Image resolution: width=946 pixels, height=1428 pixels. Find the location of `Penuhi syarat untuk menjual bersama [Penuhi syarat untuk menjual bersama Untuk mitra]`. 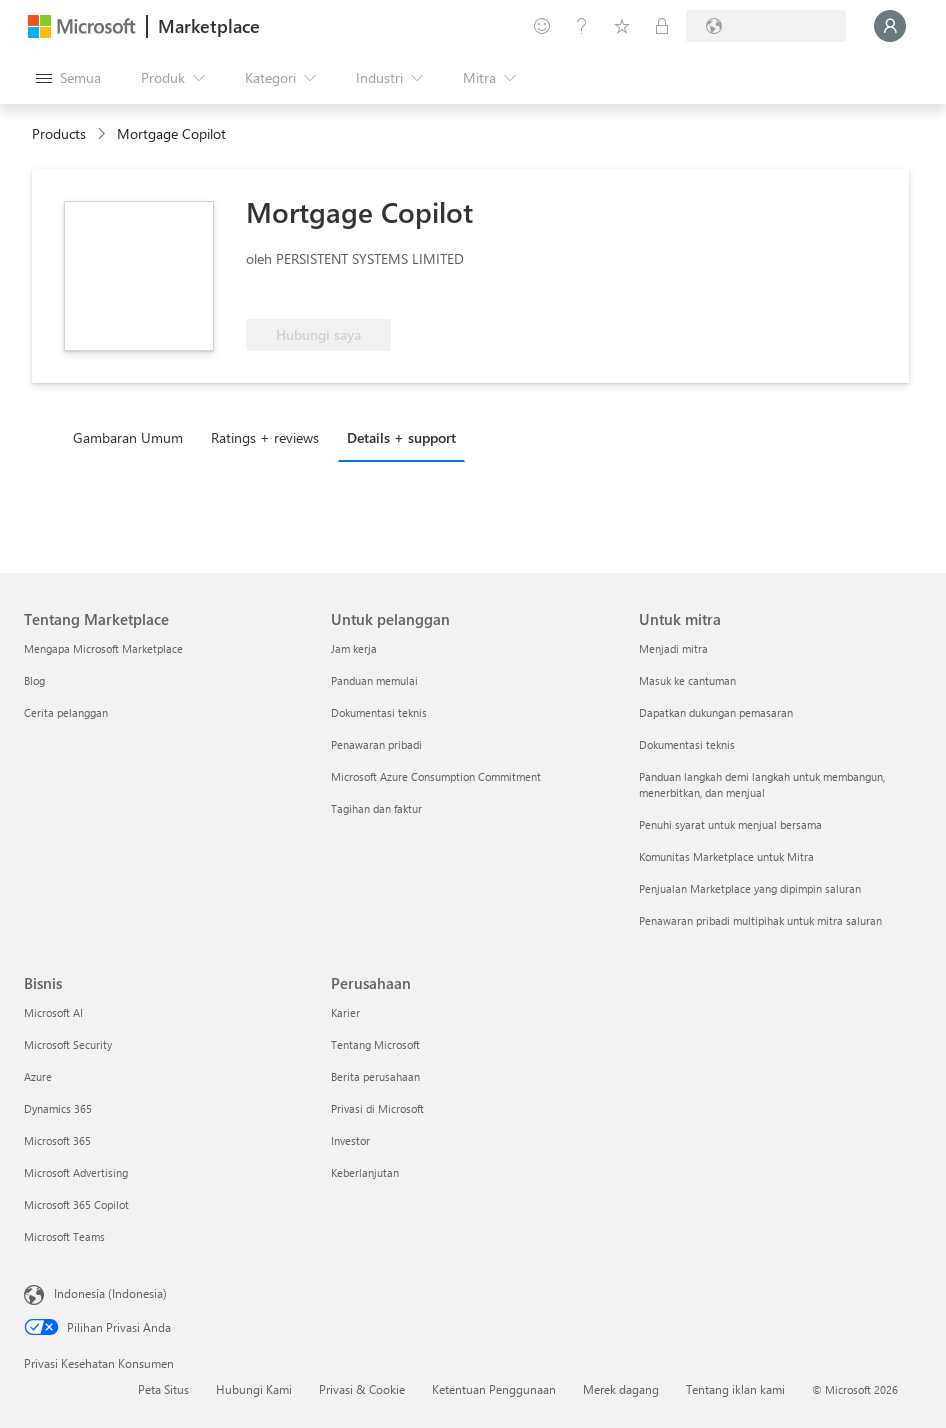

Penuhi syarat untuk menjual bersama [Penuhi syarat untuk menjual bersama Untuk mitra] is located at coordinates (730, 824).